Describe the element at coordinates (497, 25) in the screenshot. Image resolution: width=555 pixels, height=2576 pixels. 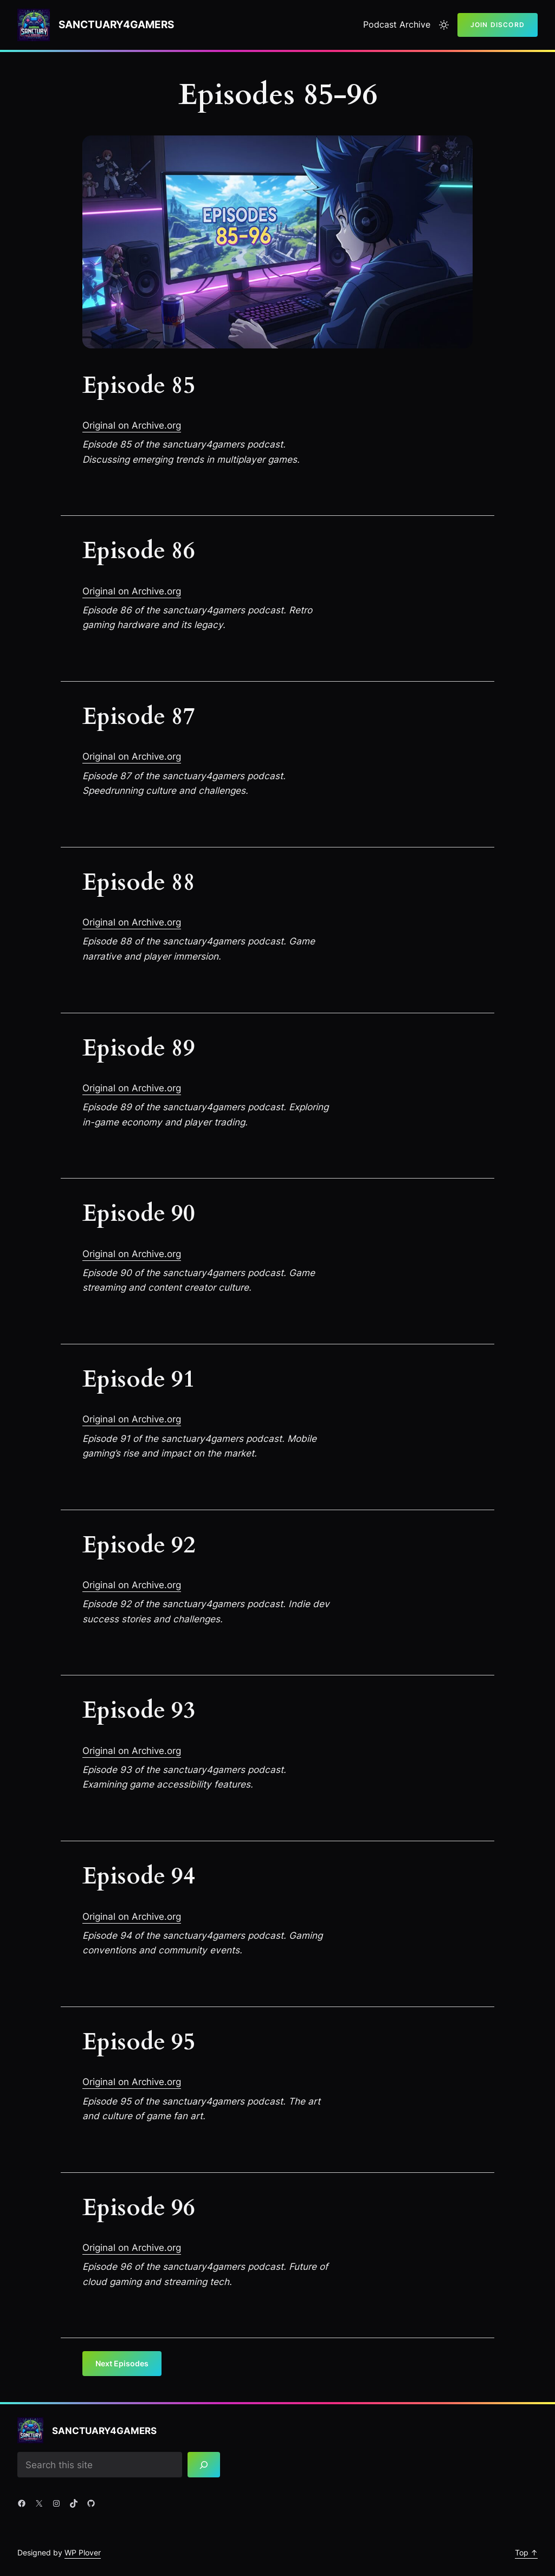
I see `Join Discord` at that location.